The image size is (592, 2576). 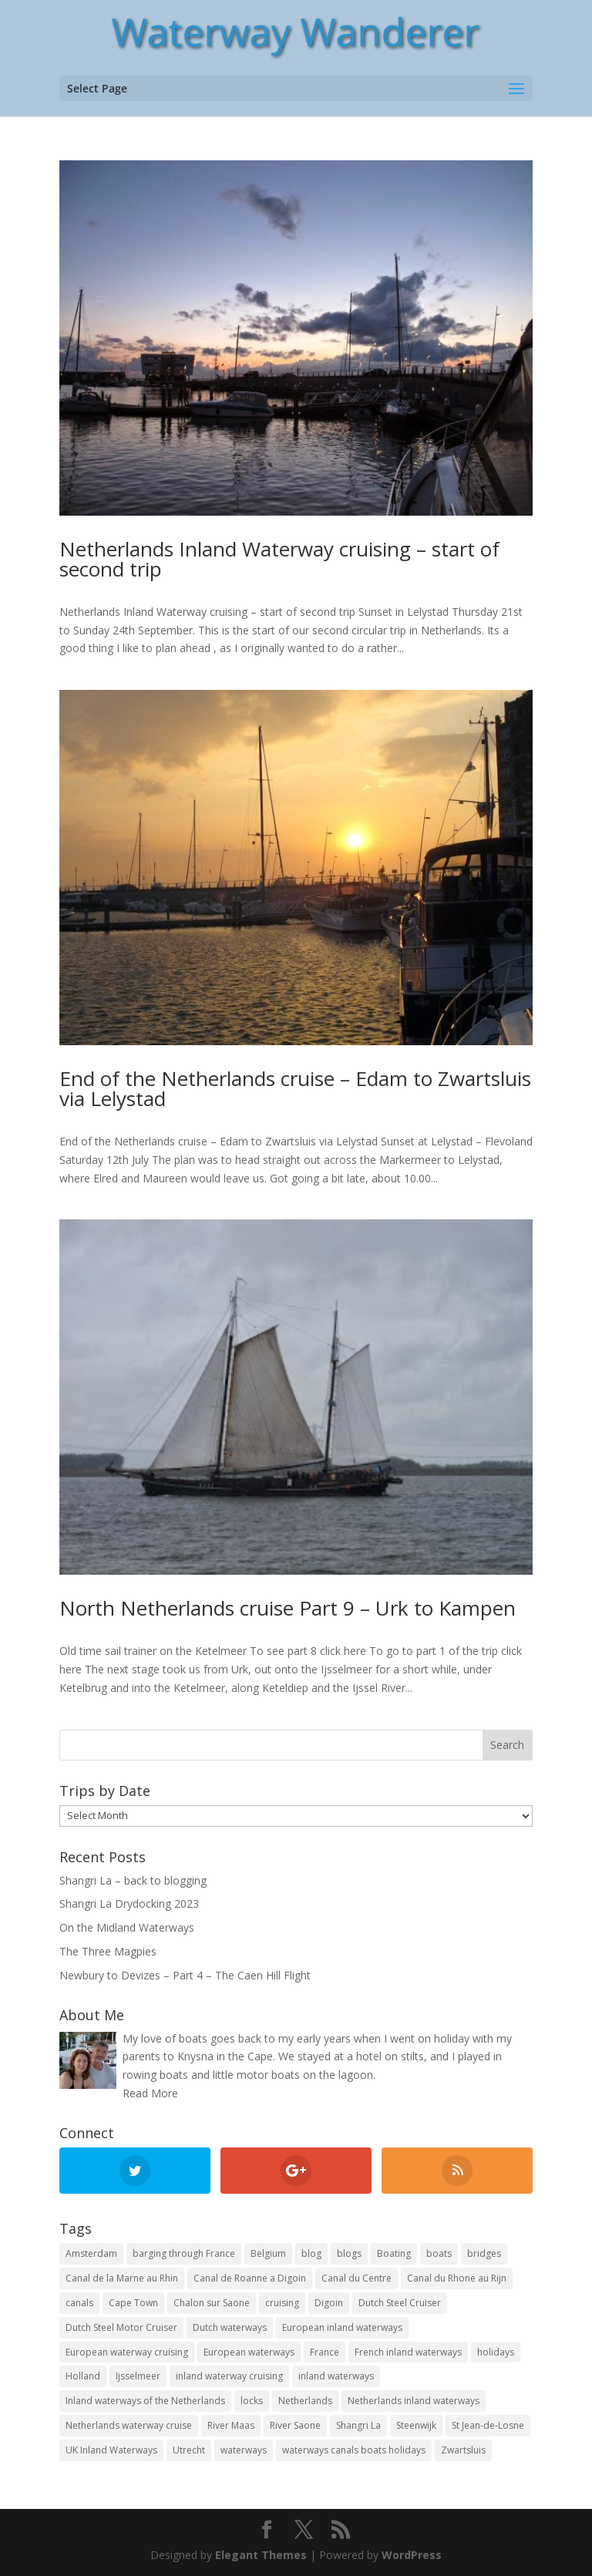 I want to click on Shangri La Drydocking 2023, so click(x=129, y=1903).